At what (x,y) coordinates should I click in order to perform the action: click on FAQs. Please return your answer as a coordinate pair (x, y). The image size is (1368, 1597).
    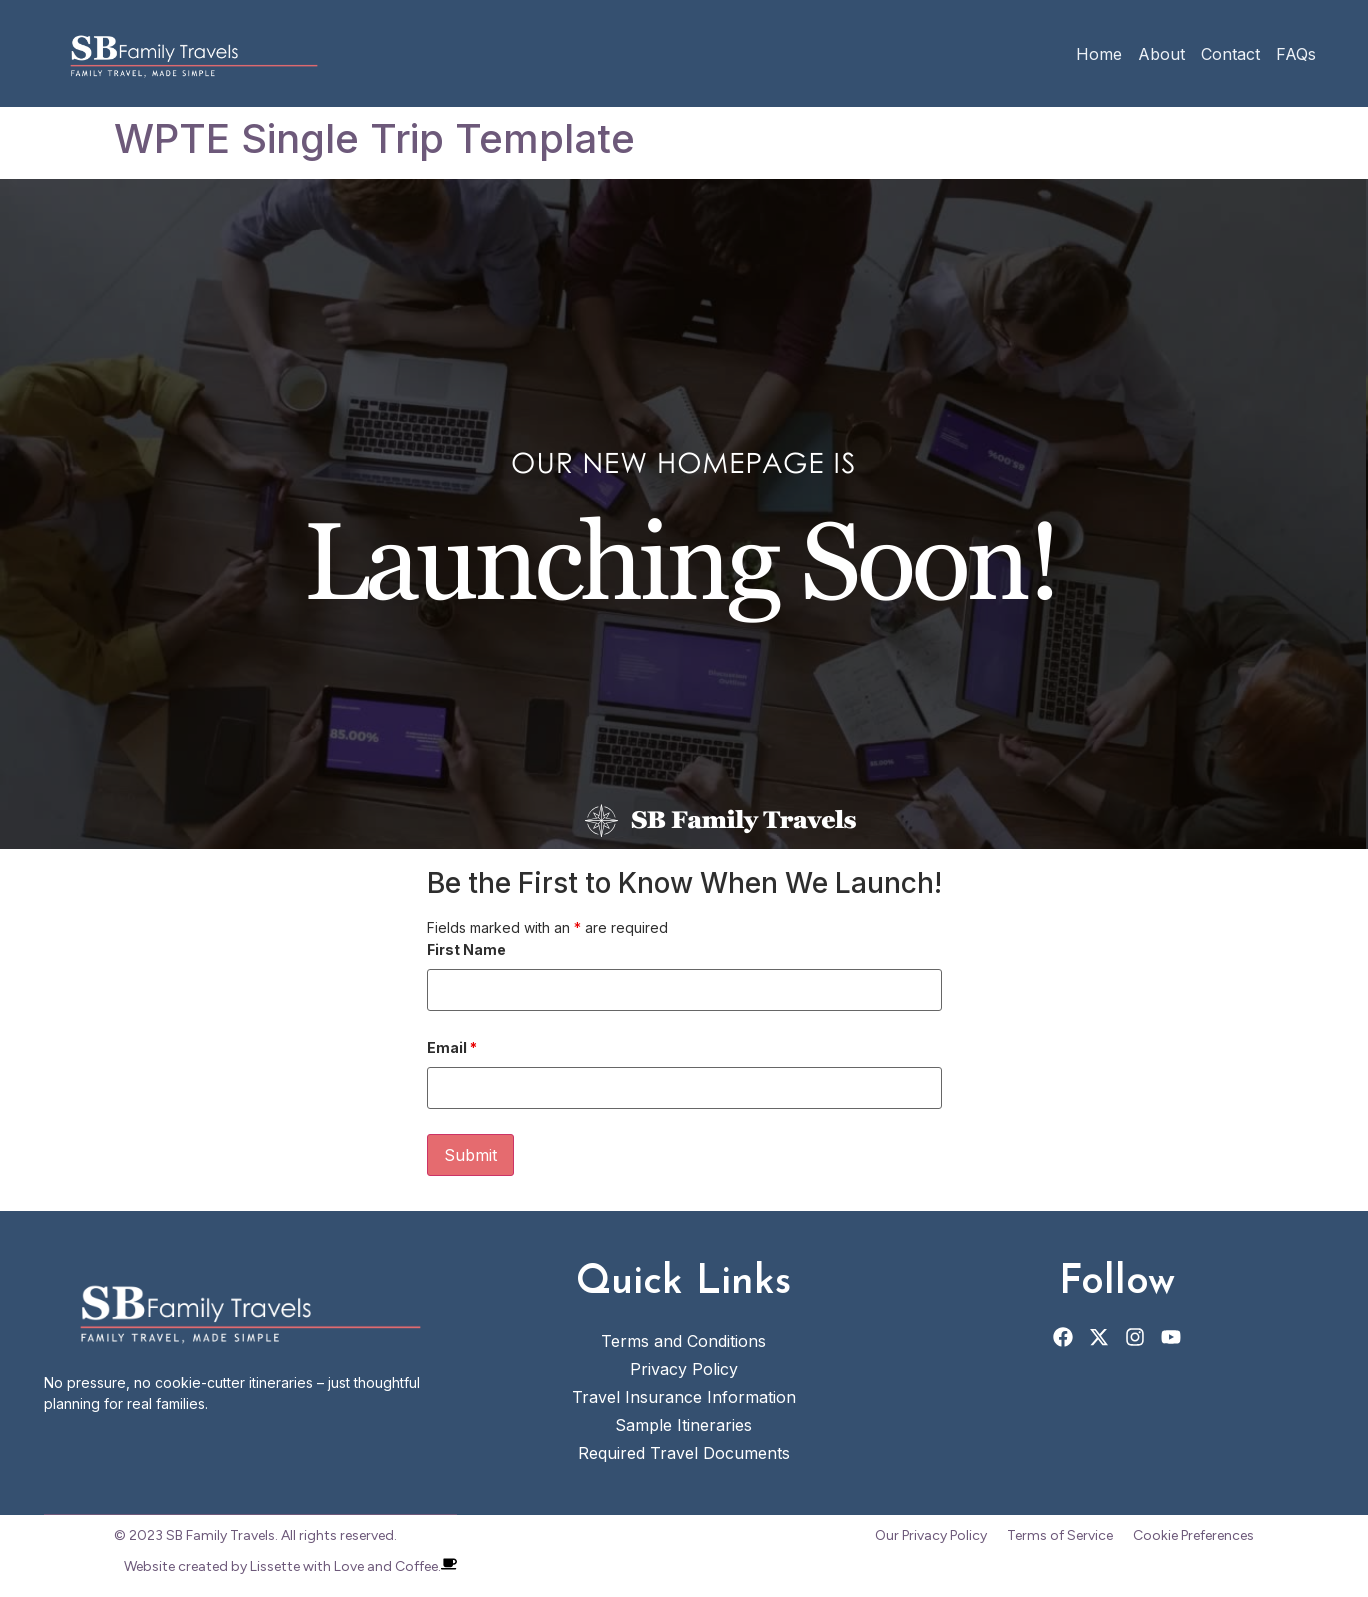
    Looking at the image, I should click on (1296, 54).